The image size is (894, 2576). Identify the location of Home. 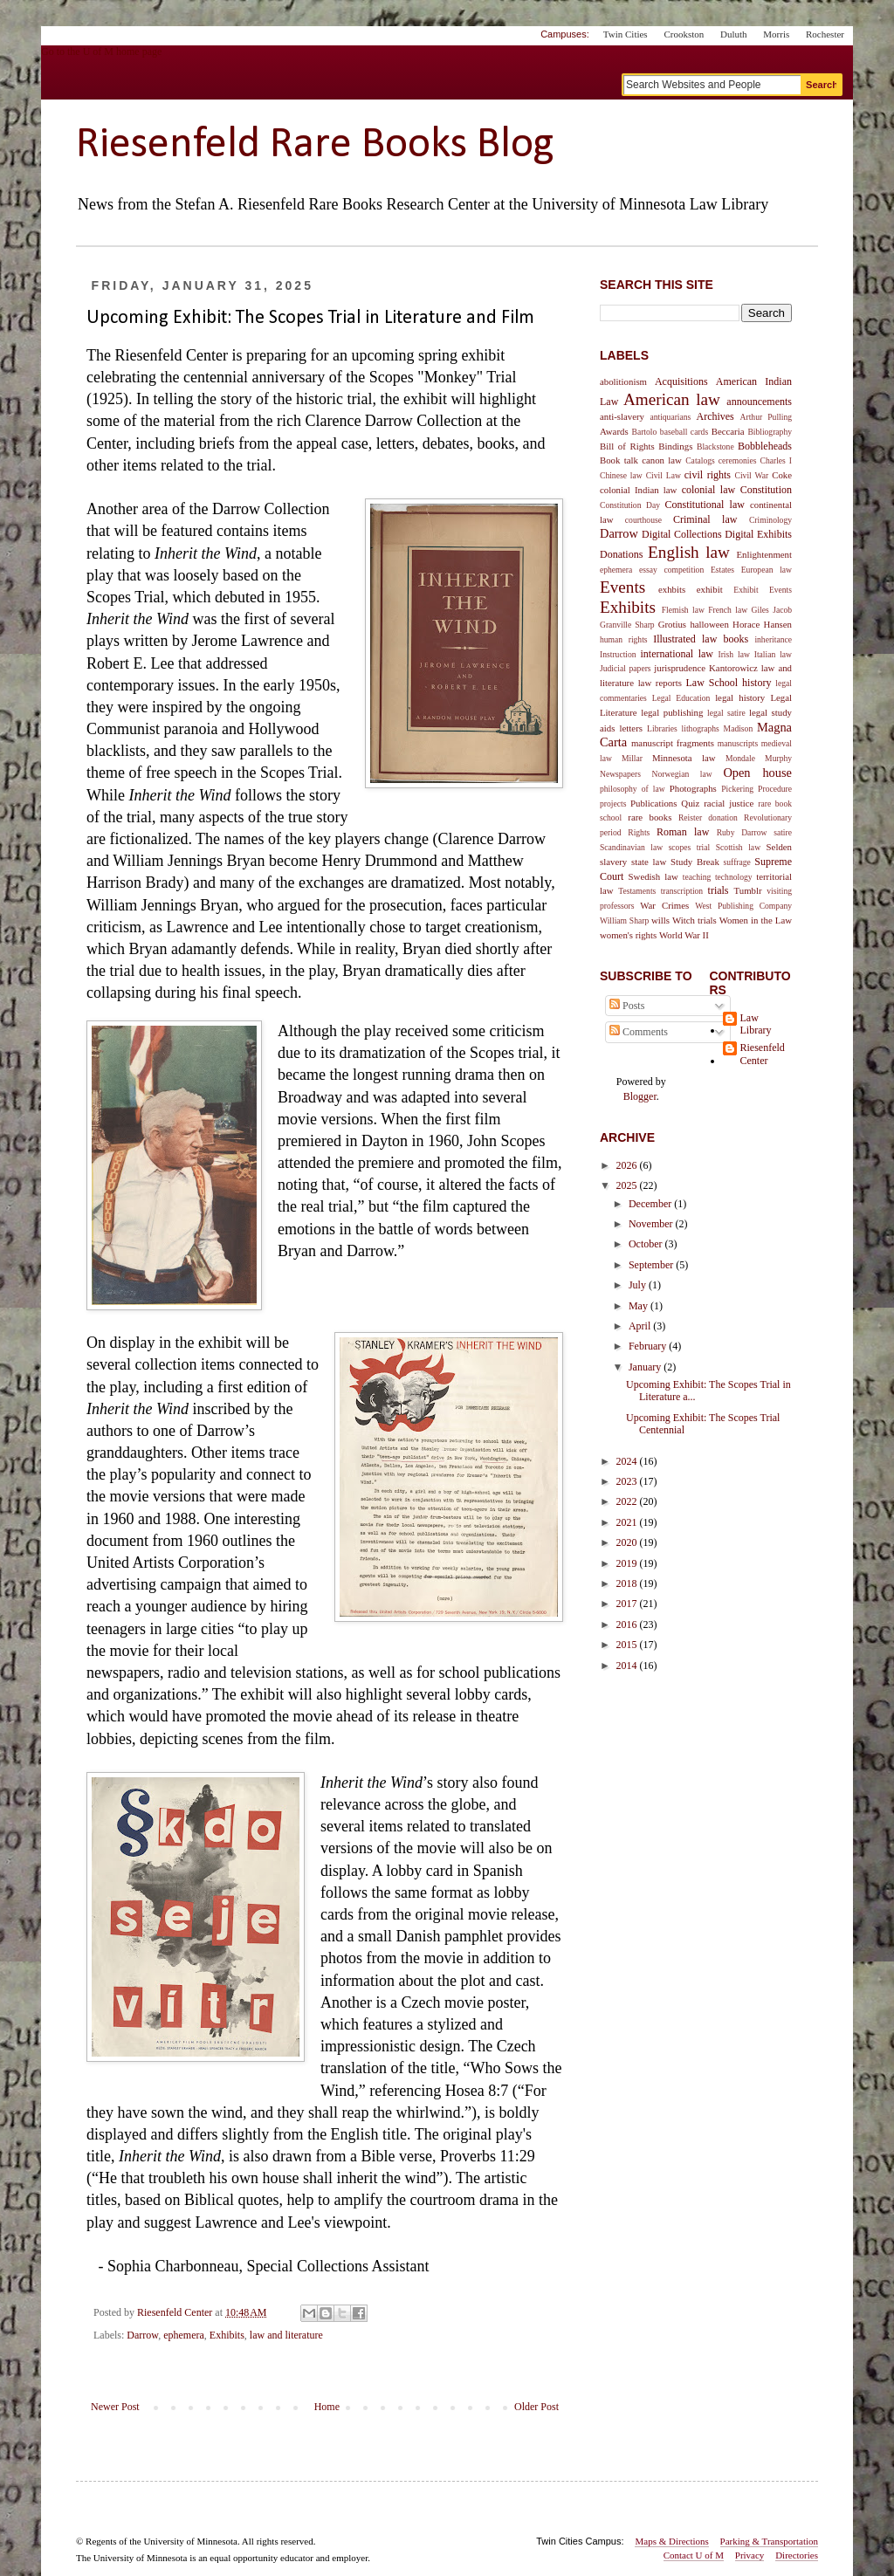
(327, 2407).